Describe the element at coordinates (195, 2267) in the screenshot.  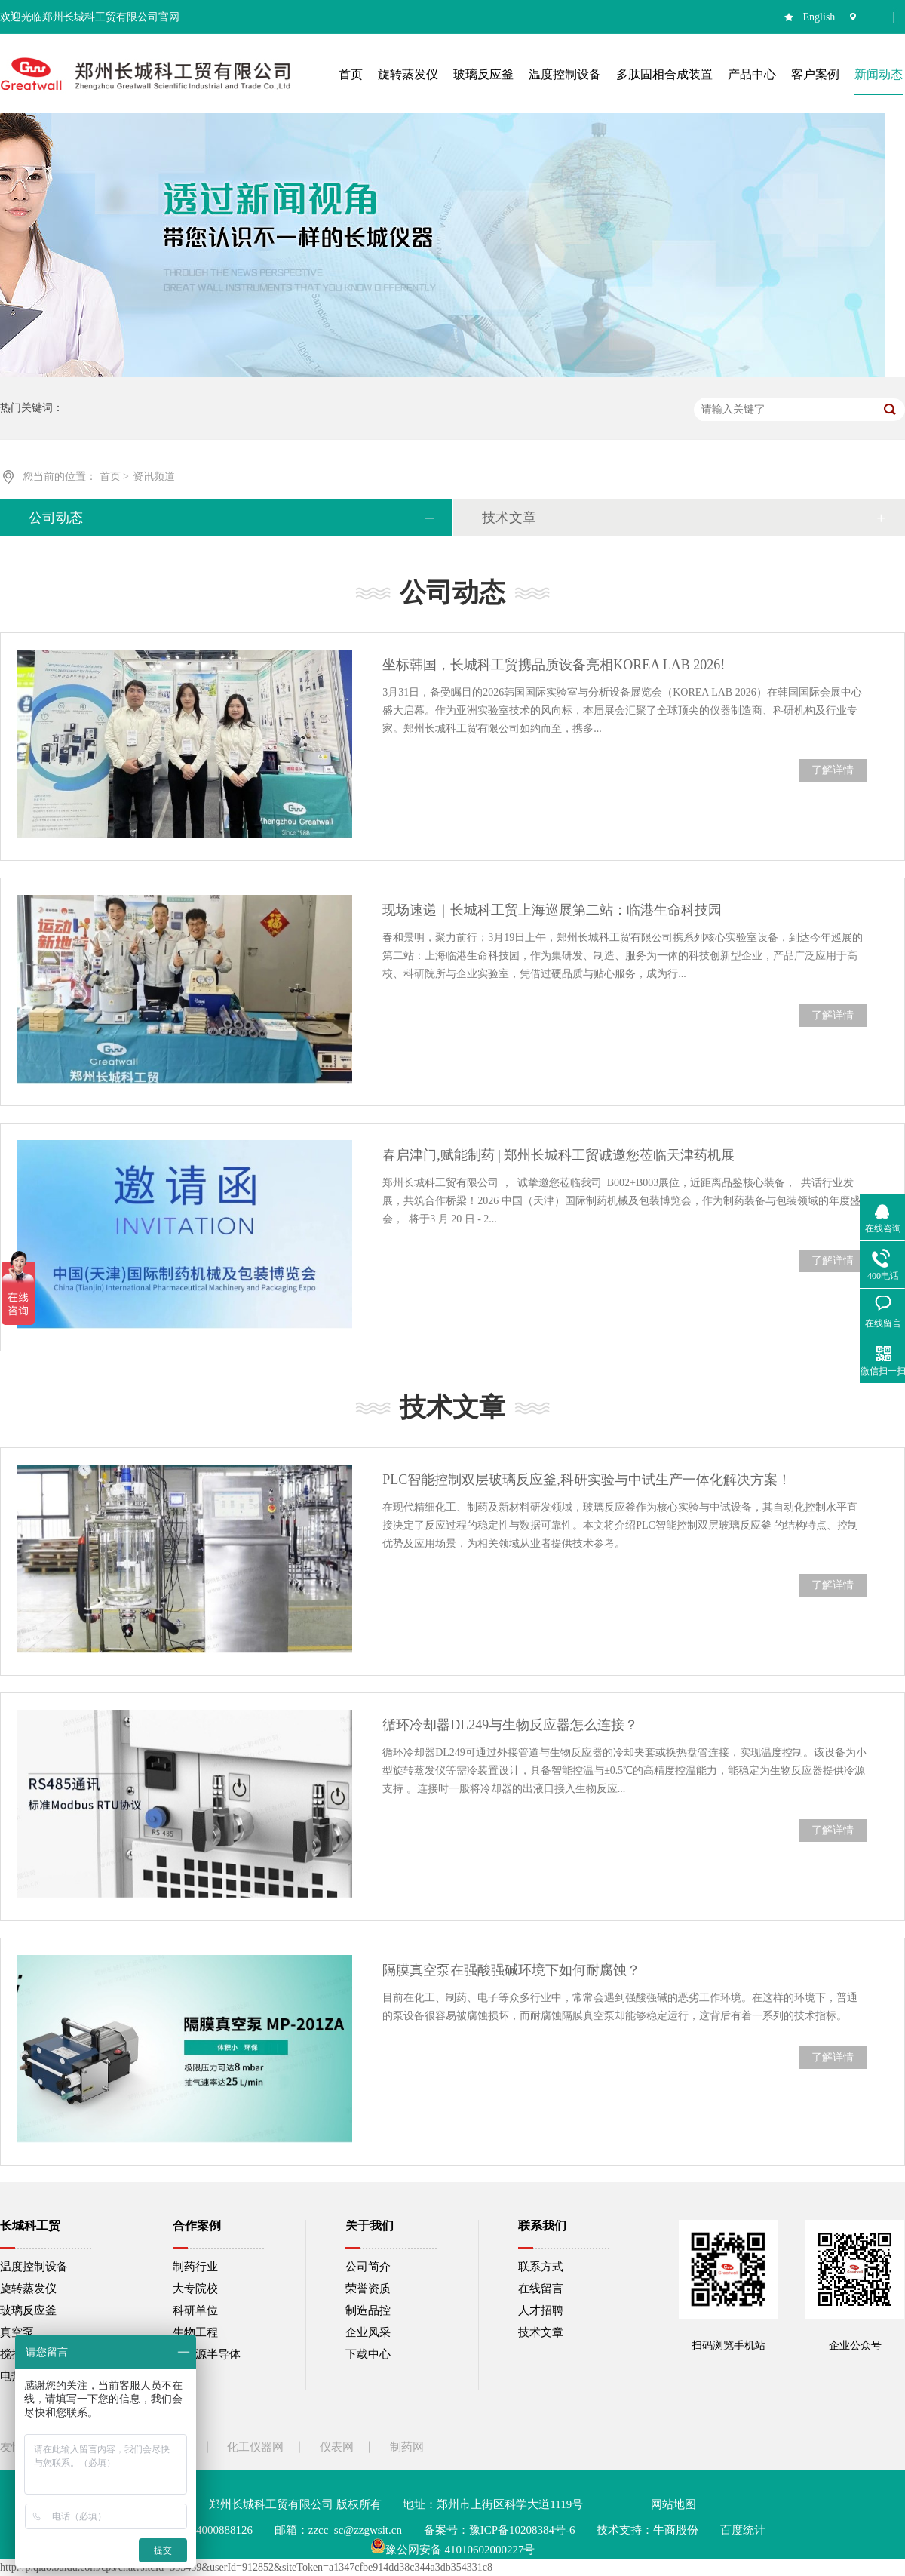
I see `制药行业` at that location.